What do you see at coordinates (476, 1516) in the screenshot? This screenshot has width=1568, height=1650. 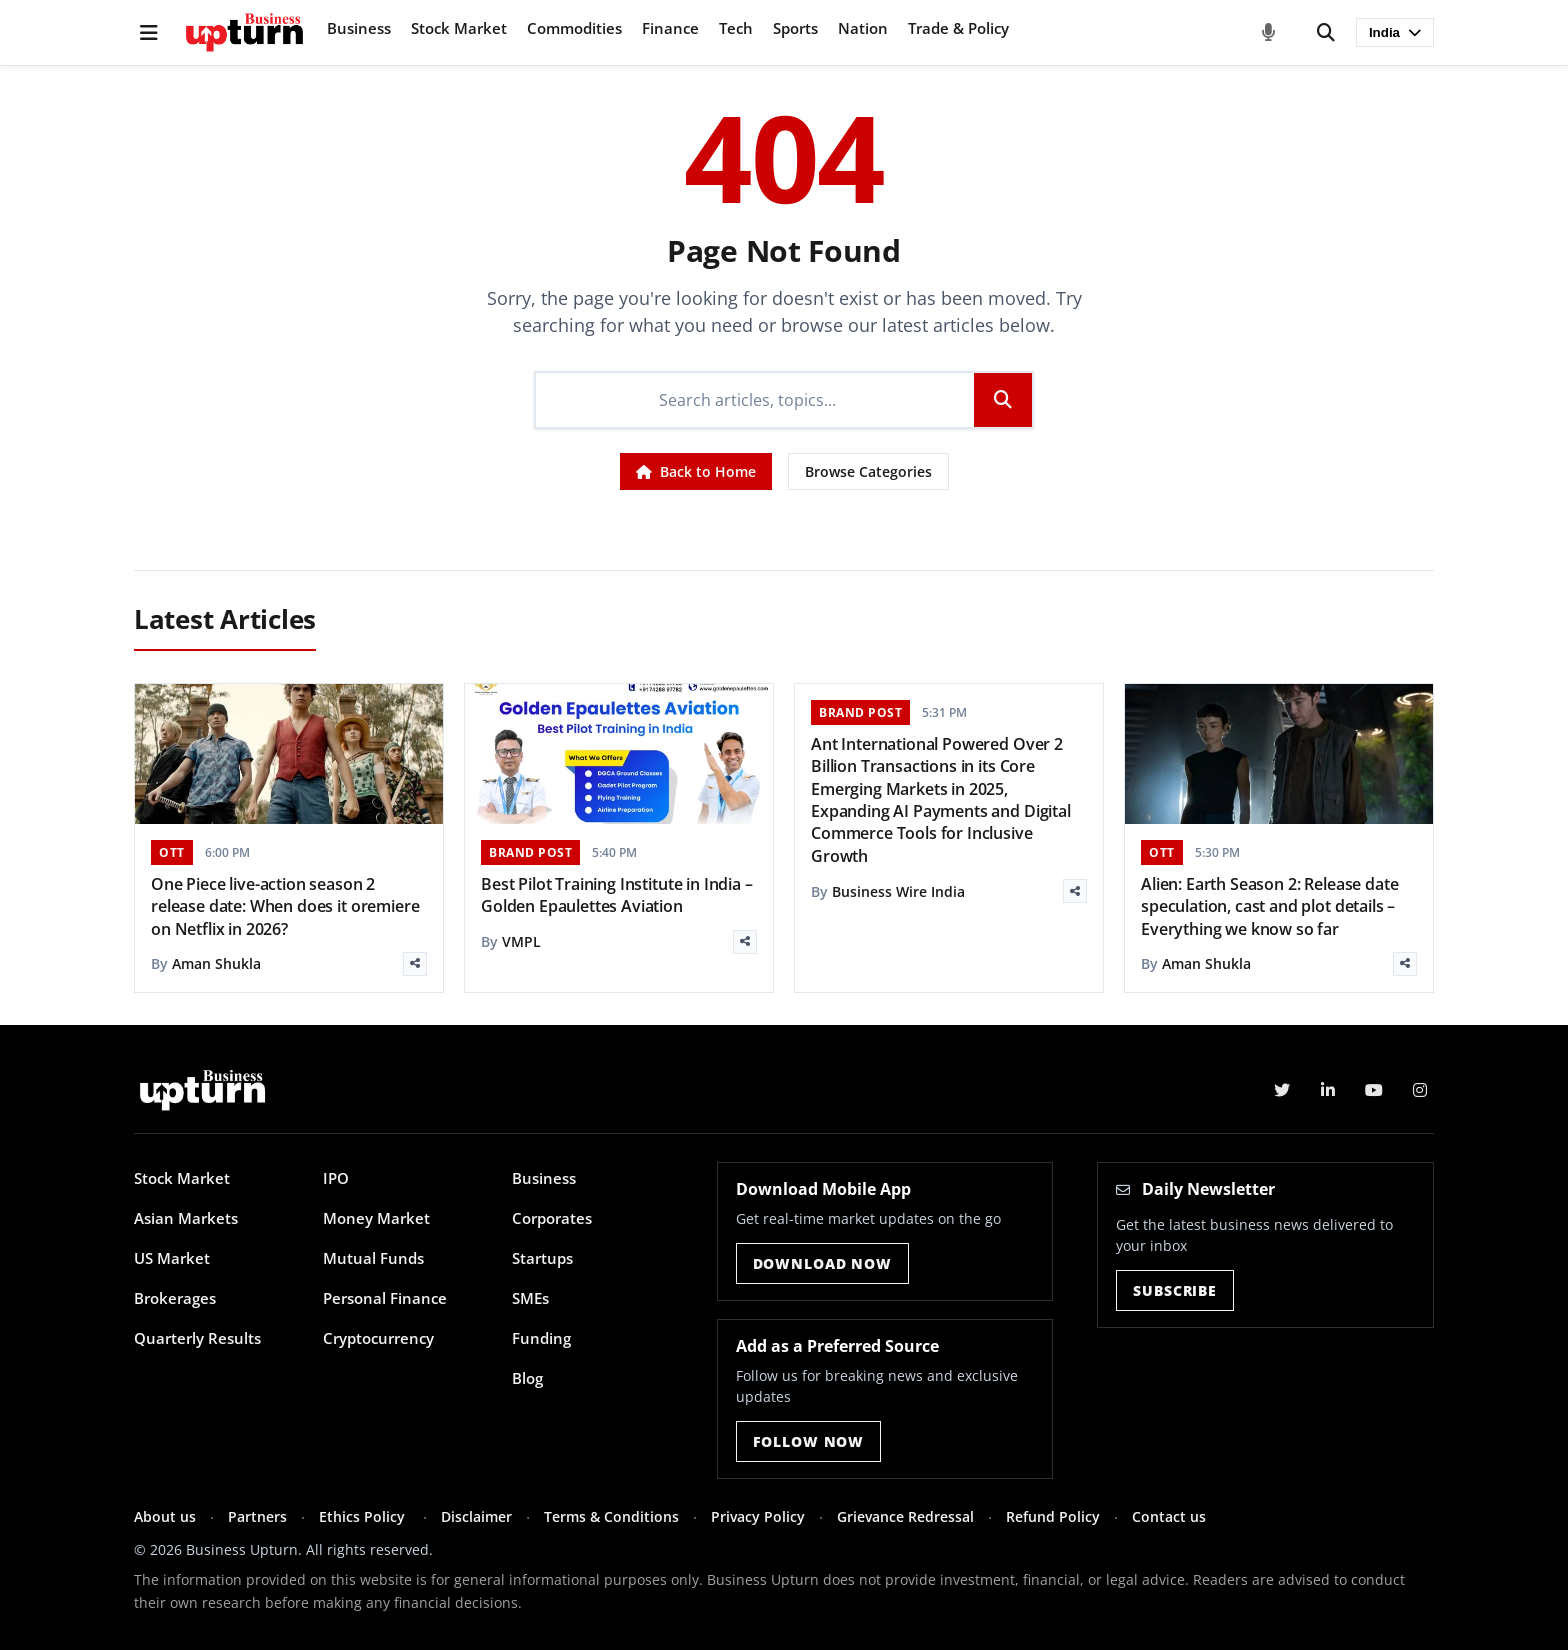 I see `Disclaimer` at bounding box center [476, 1516].